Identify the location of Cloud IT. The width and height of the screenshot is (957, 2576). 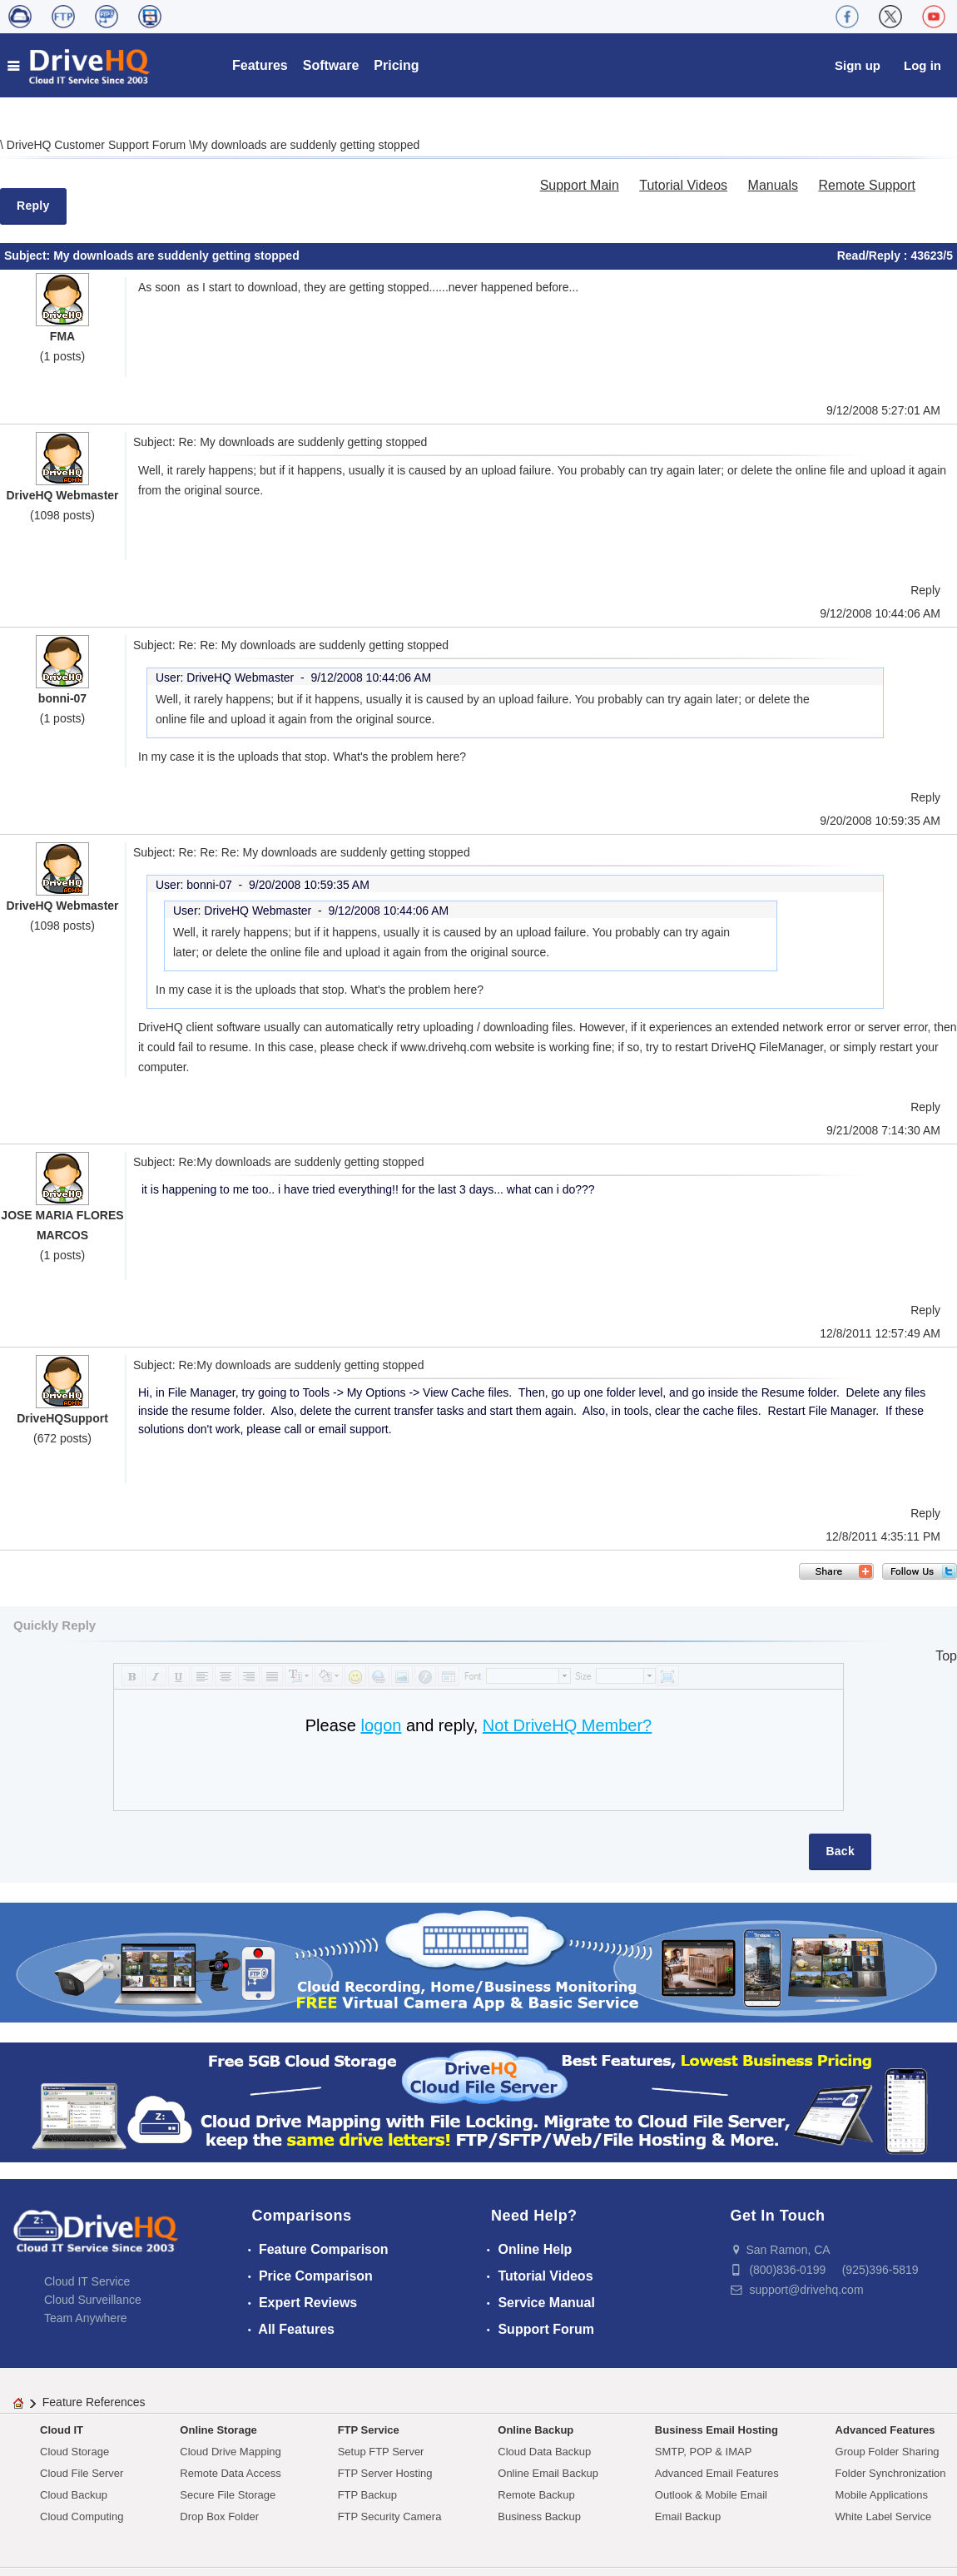
(61, 2430).